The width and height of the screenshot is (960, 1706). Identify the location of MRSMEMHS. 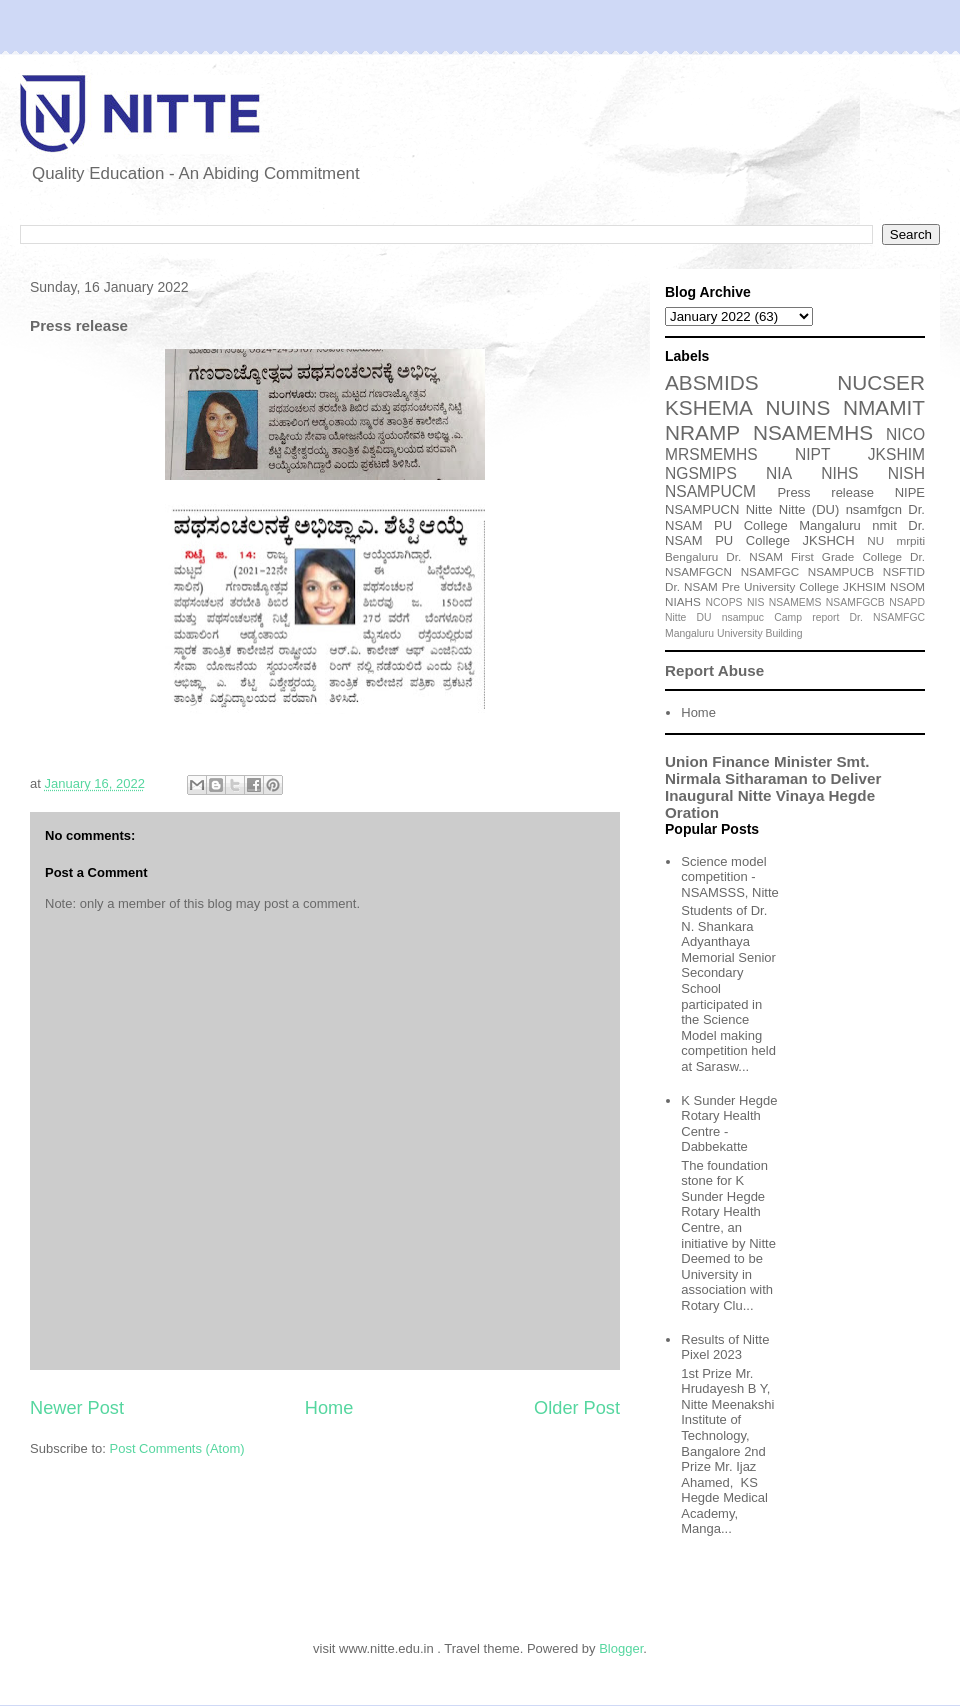
(711, 454).